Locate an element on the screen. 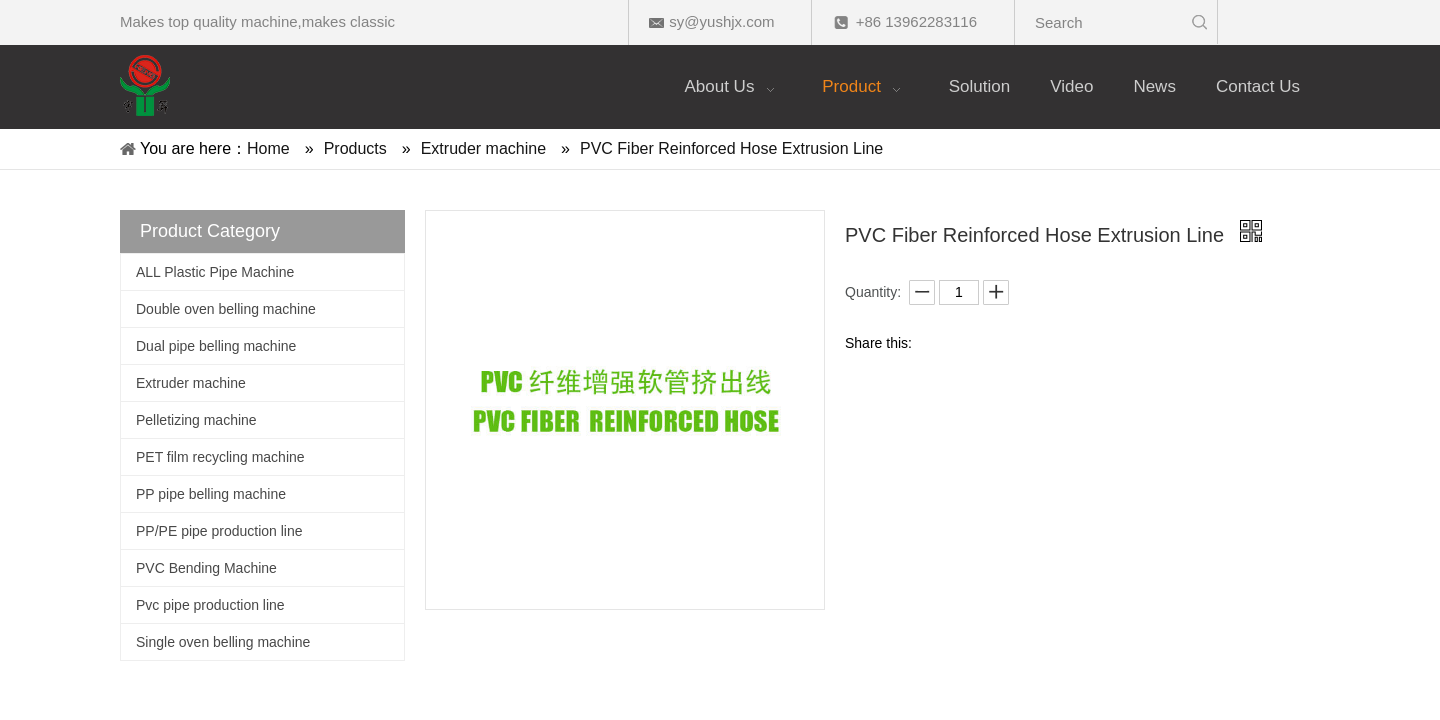  Extruder machine is located at coordinates (191, 383).